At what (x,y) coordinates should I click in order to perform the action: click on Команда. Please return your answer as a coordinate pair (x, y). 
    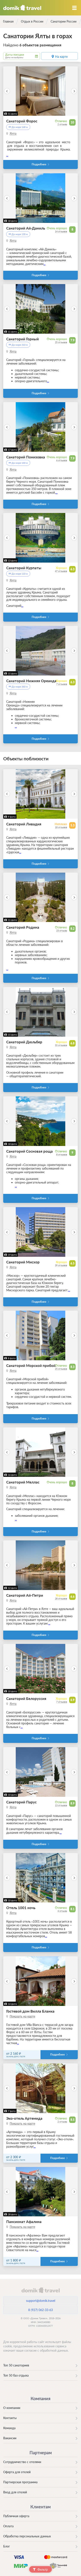
    Looking at the image, I should click on (9, 2428).